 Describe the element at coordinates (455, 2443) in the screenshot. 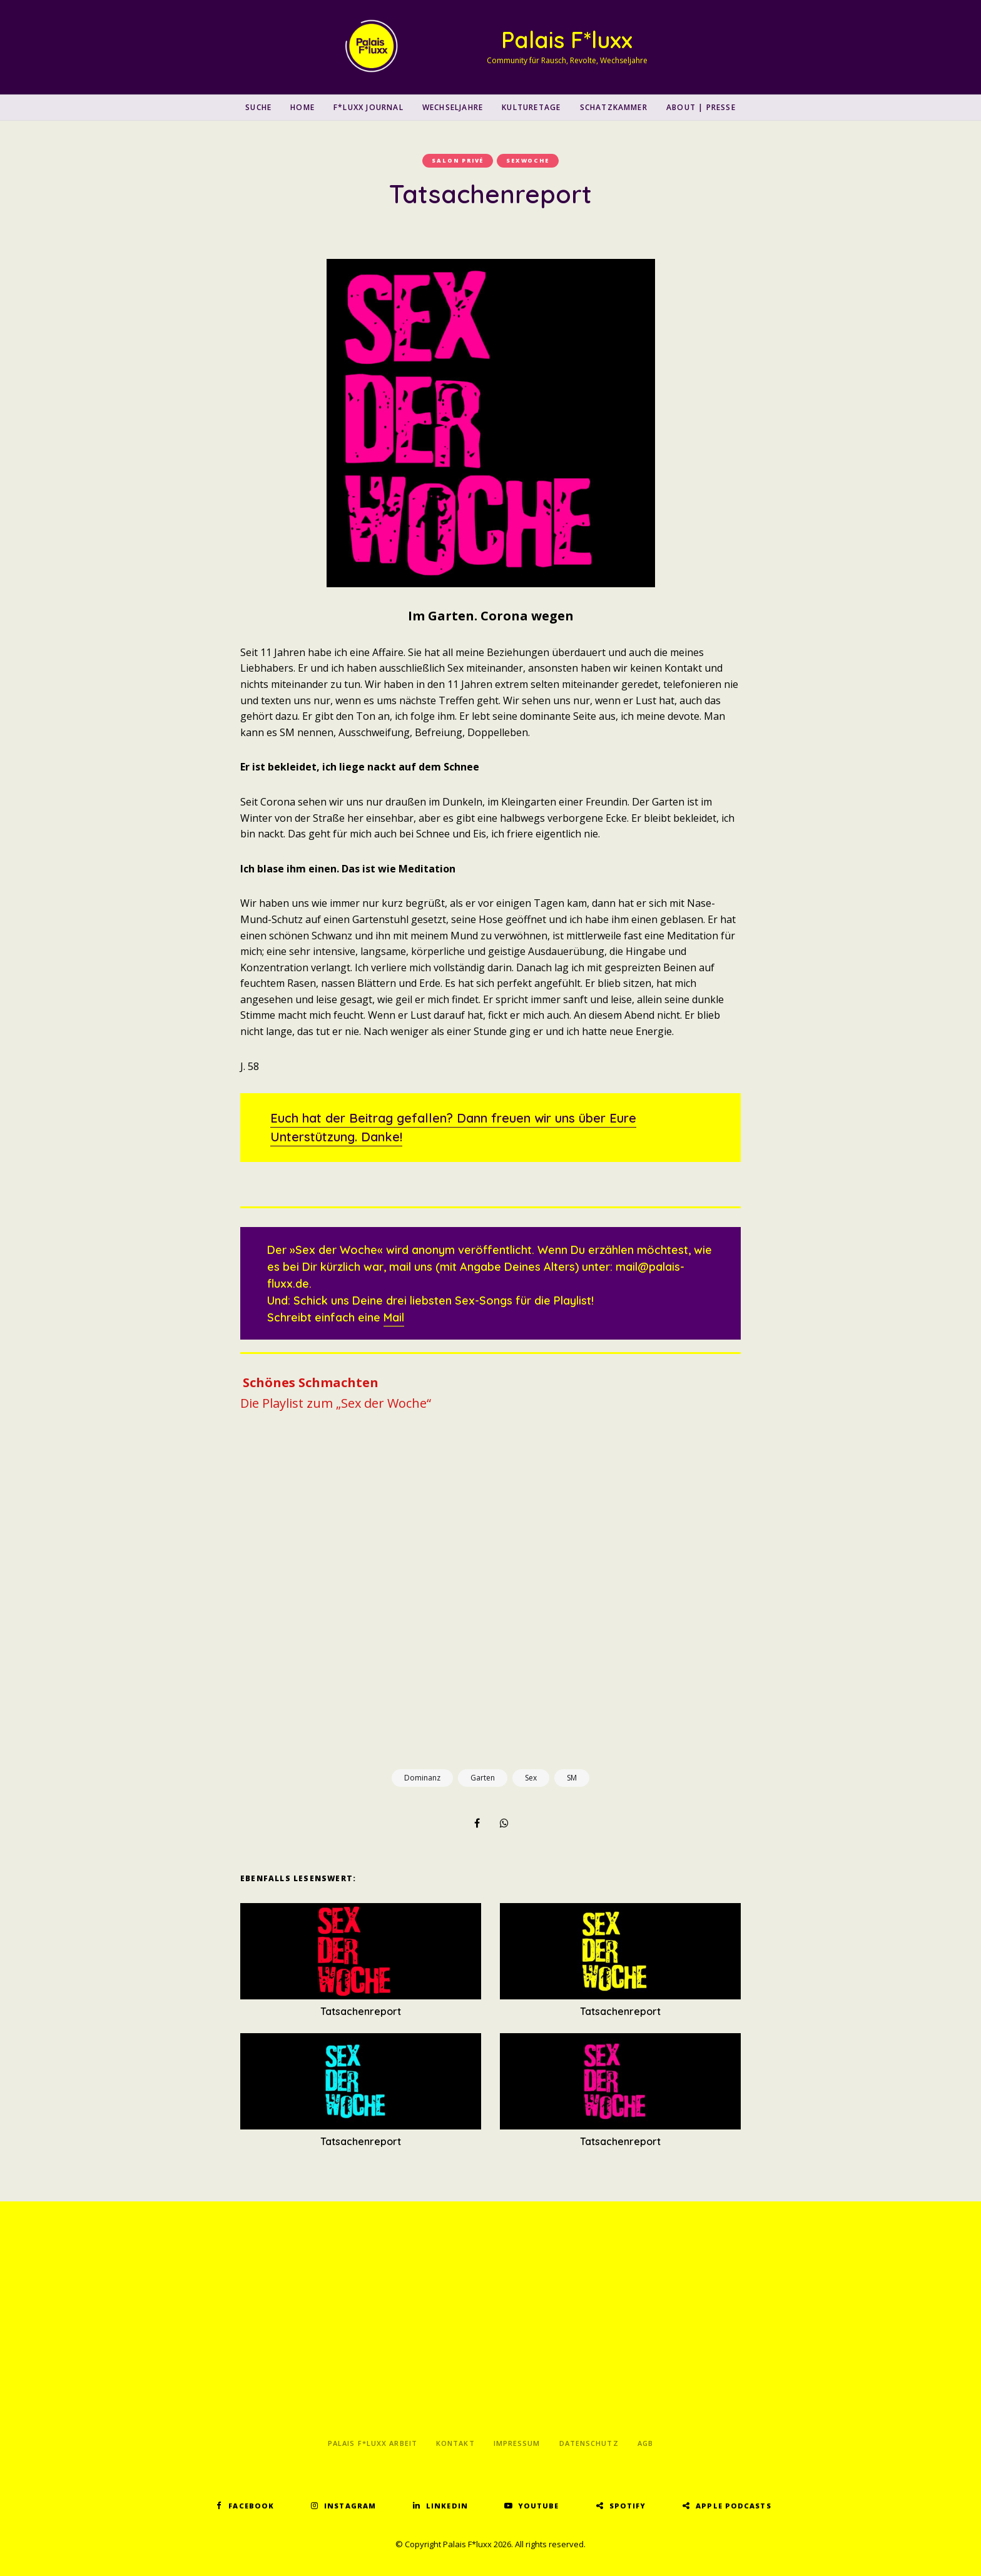

I see `Kontakt` at that location.